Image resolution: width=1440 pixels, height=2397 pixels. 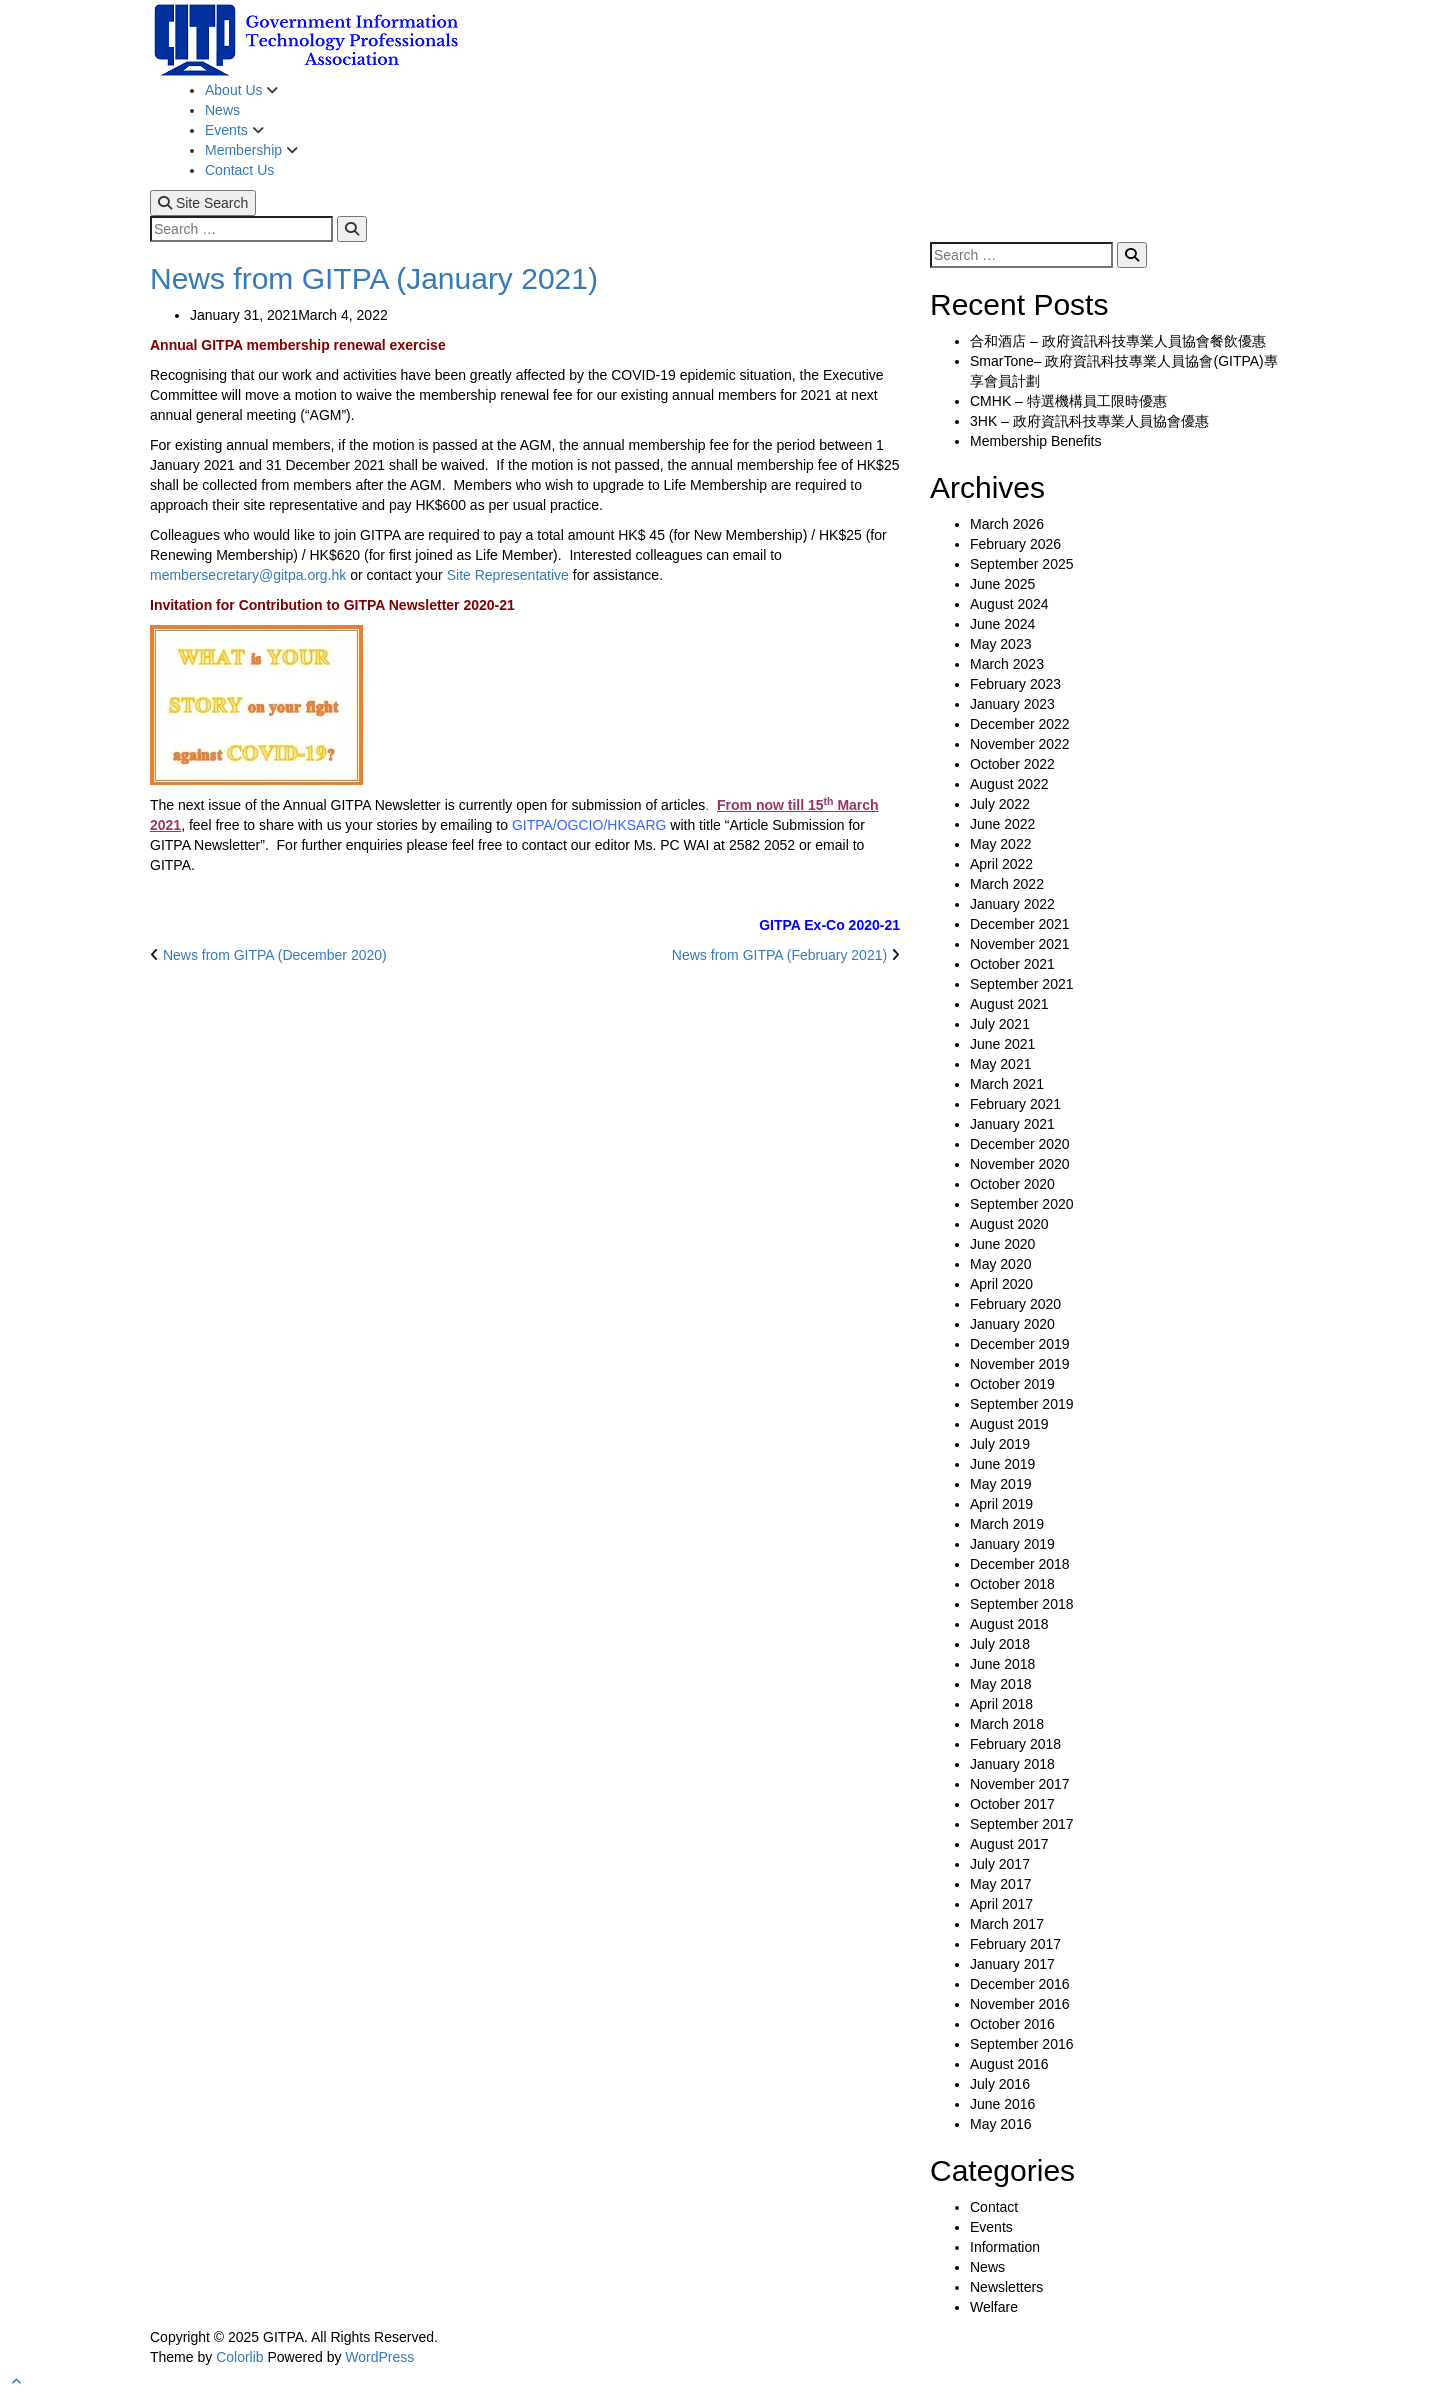 What do you see at coordinates (1012, 904) in the screenshot?
I see `January 2022` at bounding box center [1012, 904].